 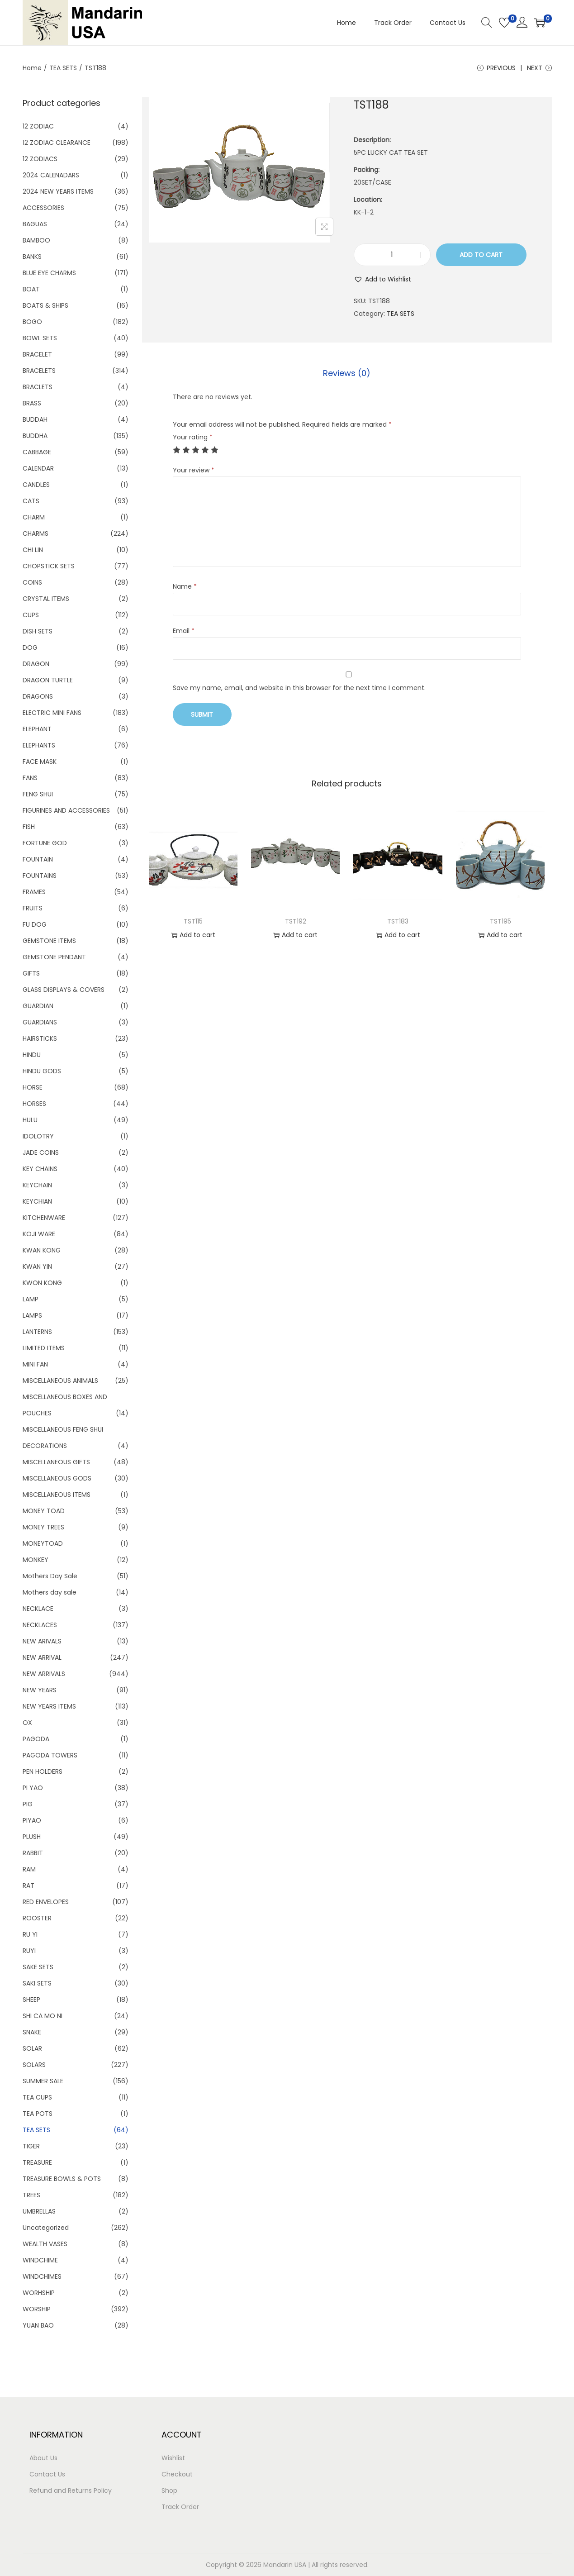 What do you see at coordinates (41, 1152) in the screenshot?
I see `JADE COINS` at bounding box center [41, 1152].